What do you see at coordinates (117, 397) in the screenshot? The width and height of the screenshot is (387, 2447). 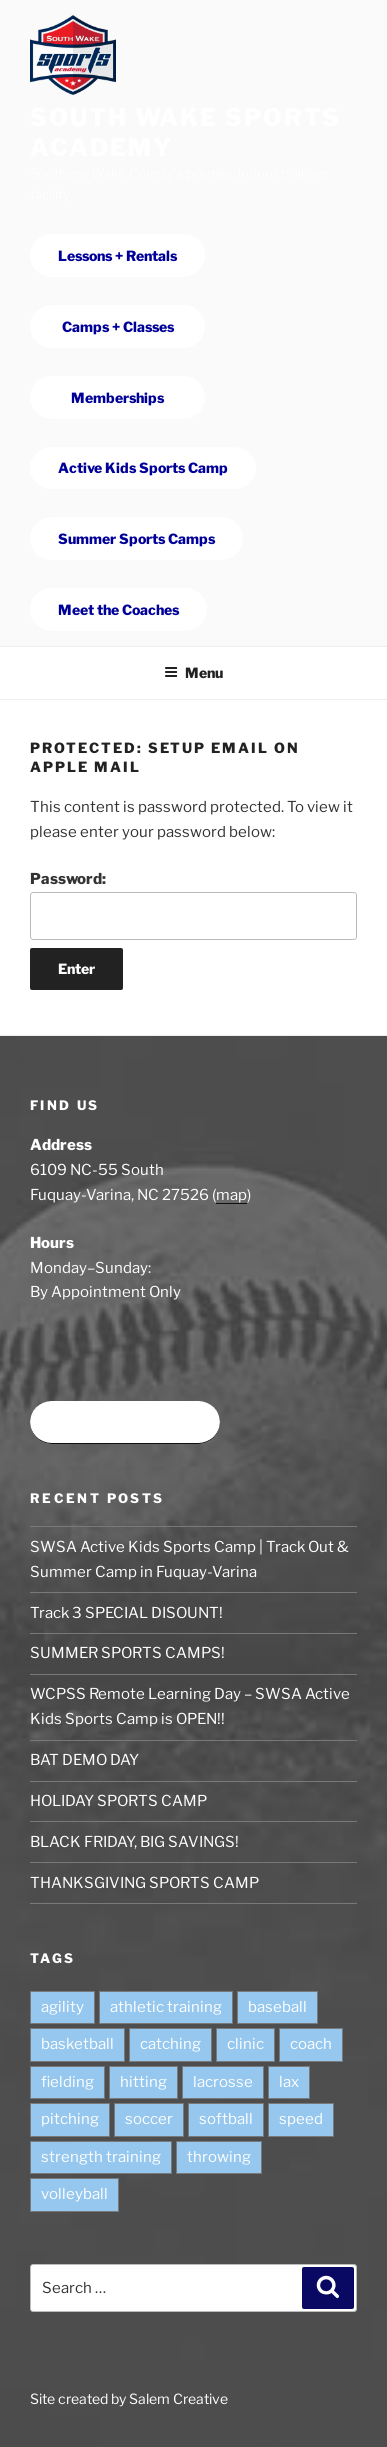 I see `Memberships` at bounding box center [117, 397].